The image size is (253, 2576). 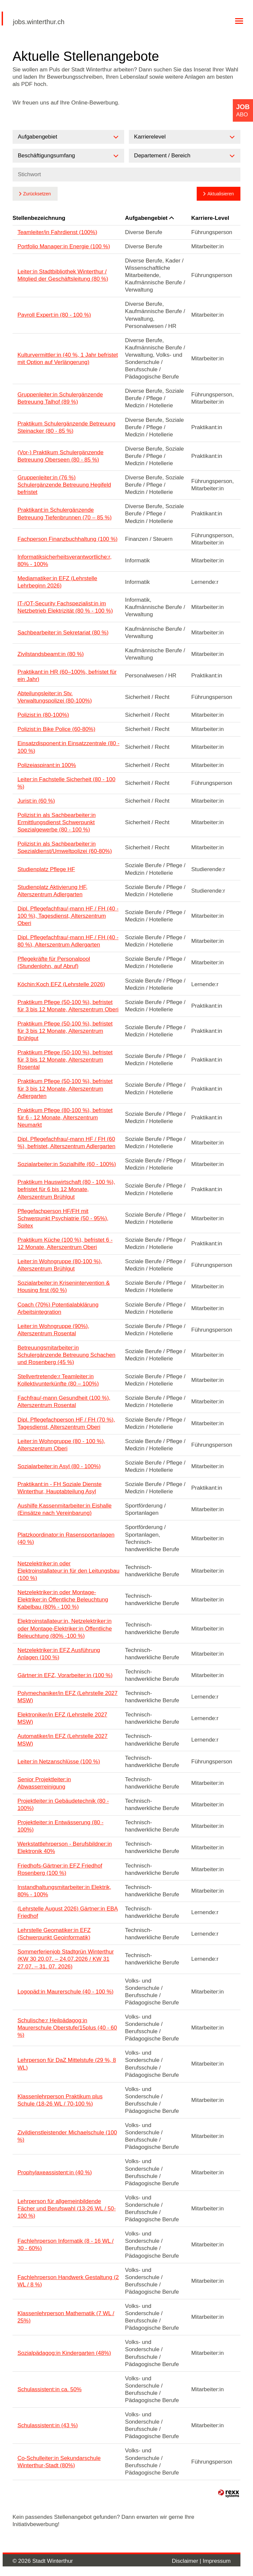 I want to click on Praktikum Pflege (50-100 %), befristet für 3 bis 12 Monate, Alterszentrum Brühlgut, so click(x=65, y=1031).